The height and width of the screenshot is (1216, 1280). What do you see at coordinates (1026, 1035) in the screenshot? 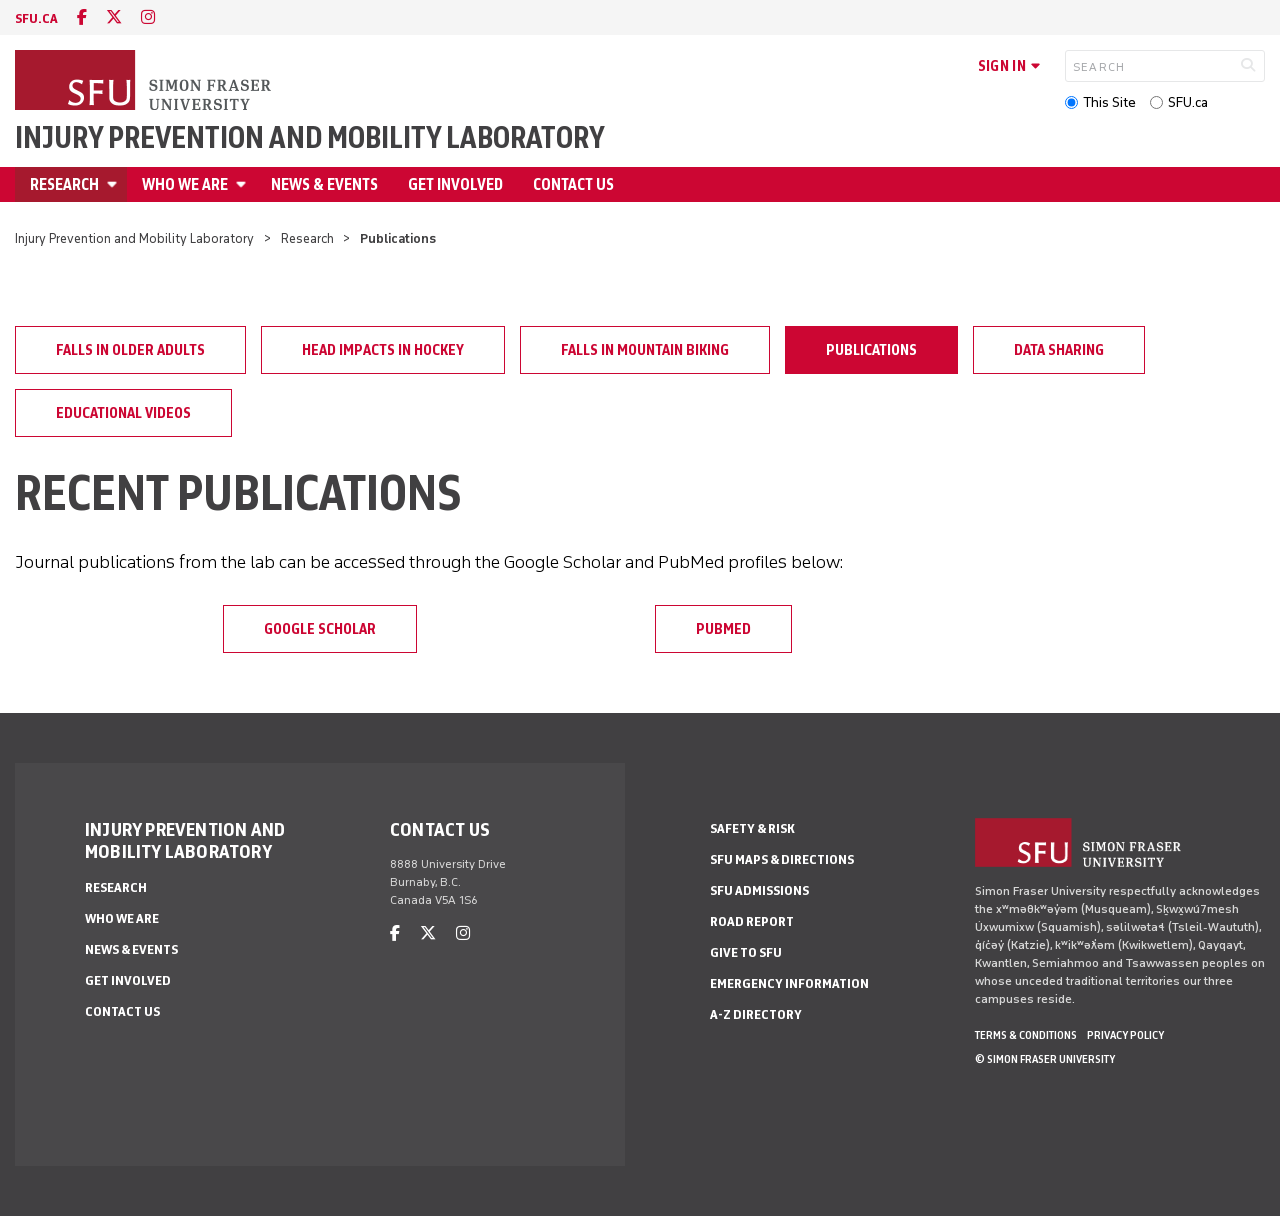
I see `Terms & Conditions` at bounding box center [1026, 1035].